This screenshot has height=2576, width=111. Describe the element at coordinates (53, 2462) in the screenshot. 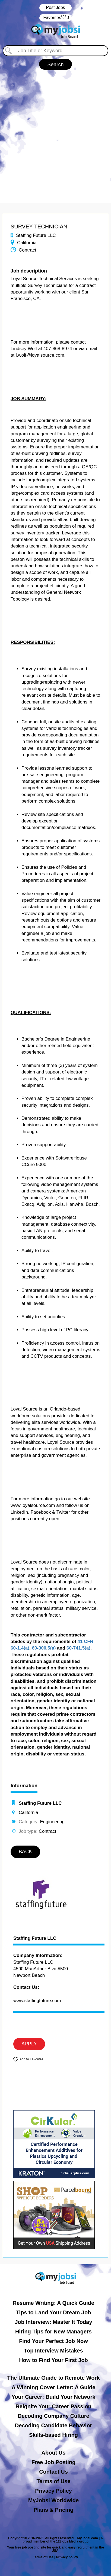

I see `Free Job Posting` at that location.